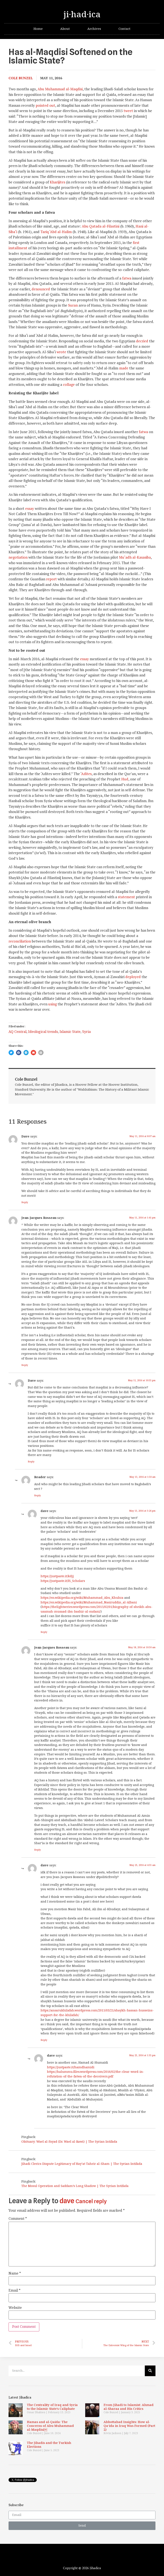 This screenshot has height=2576, width=164. What do you see at coordinates (128, 110) in the screenshot?
I see `tweet` at bounding box center [128, 110].